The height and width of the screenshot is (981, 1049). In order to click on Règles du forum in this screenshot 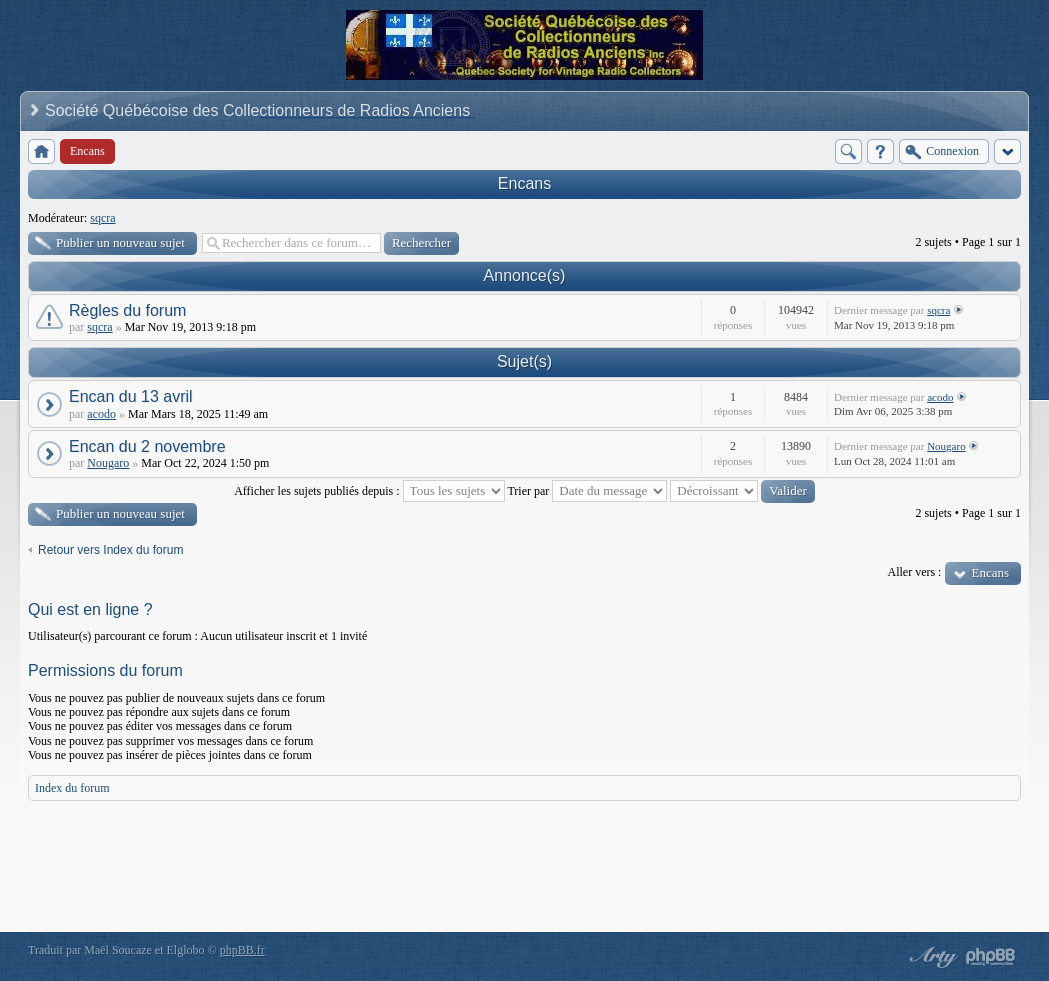, I will do `click(127, 310)`.